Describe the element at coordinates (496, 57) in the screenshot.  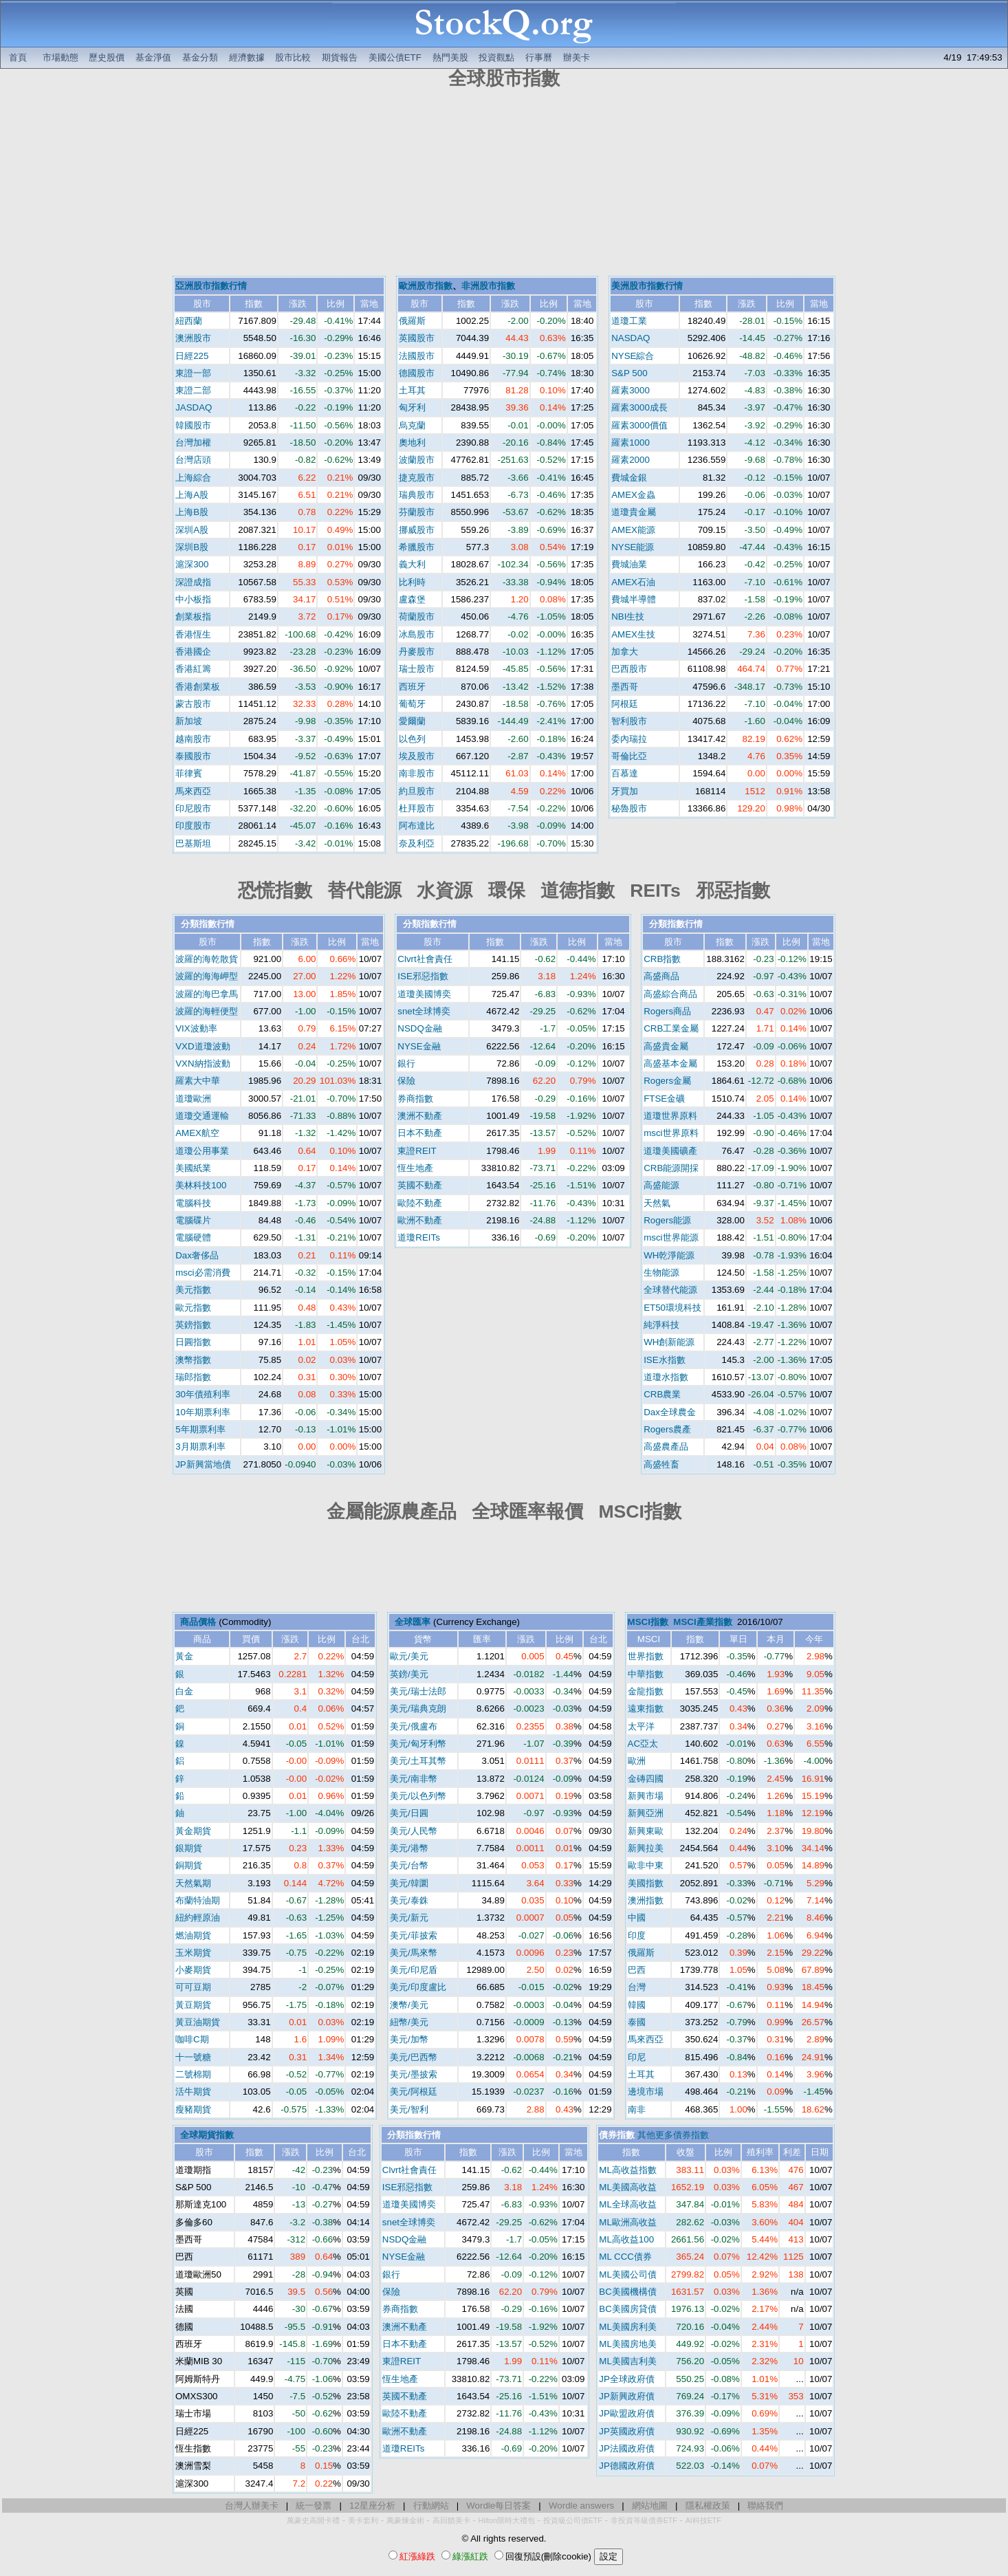
I see `投資觀點` at that location.